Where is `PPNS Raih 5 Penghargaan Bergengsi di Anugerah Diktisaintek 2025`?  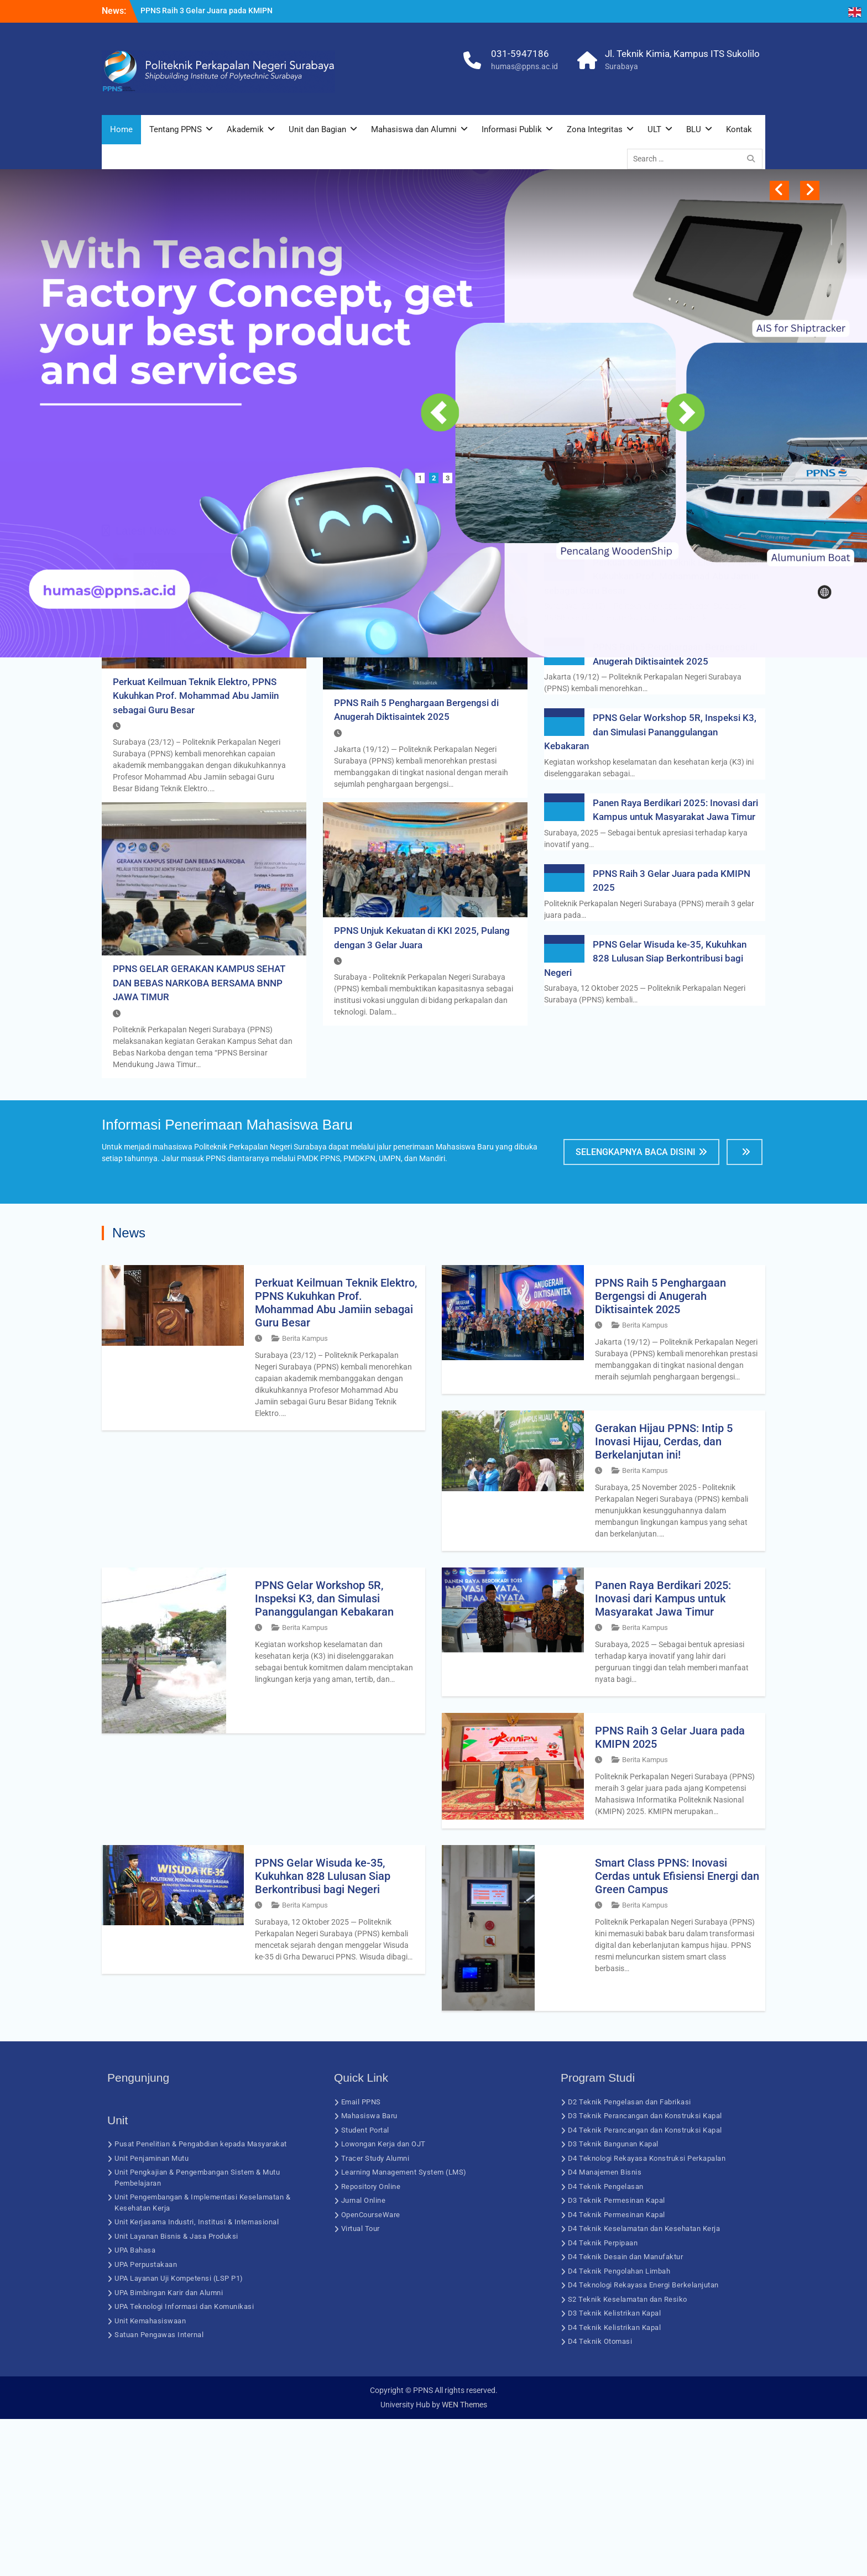
PPNS Raih 5 Penghargaan Bergengsi di Anugerah Diktisaintek 2025 is located at coordinates (660, 1453).